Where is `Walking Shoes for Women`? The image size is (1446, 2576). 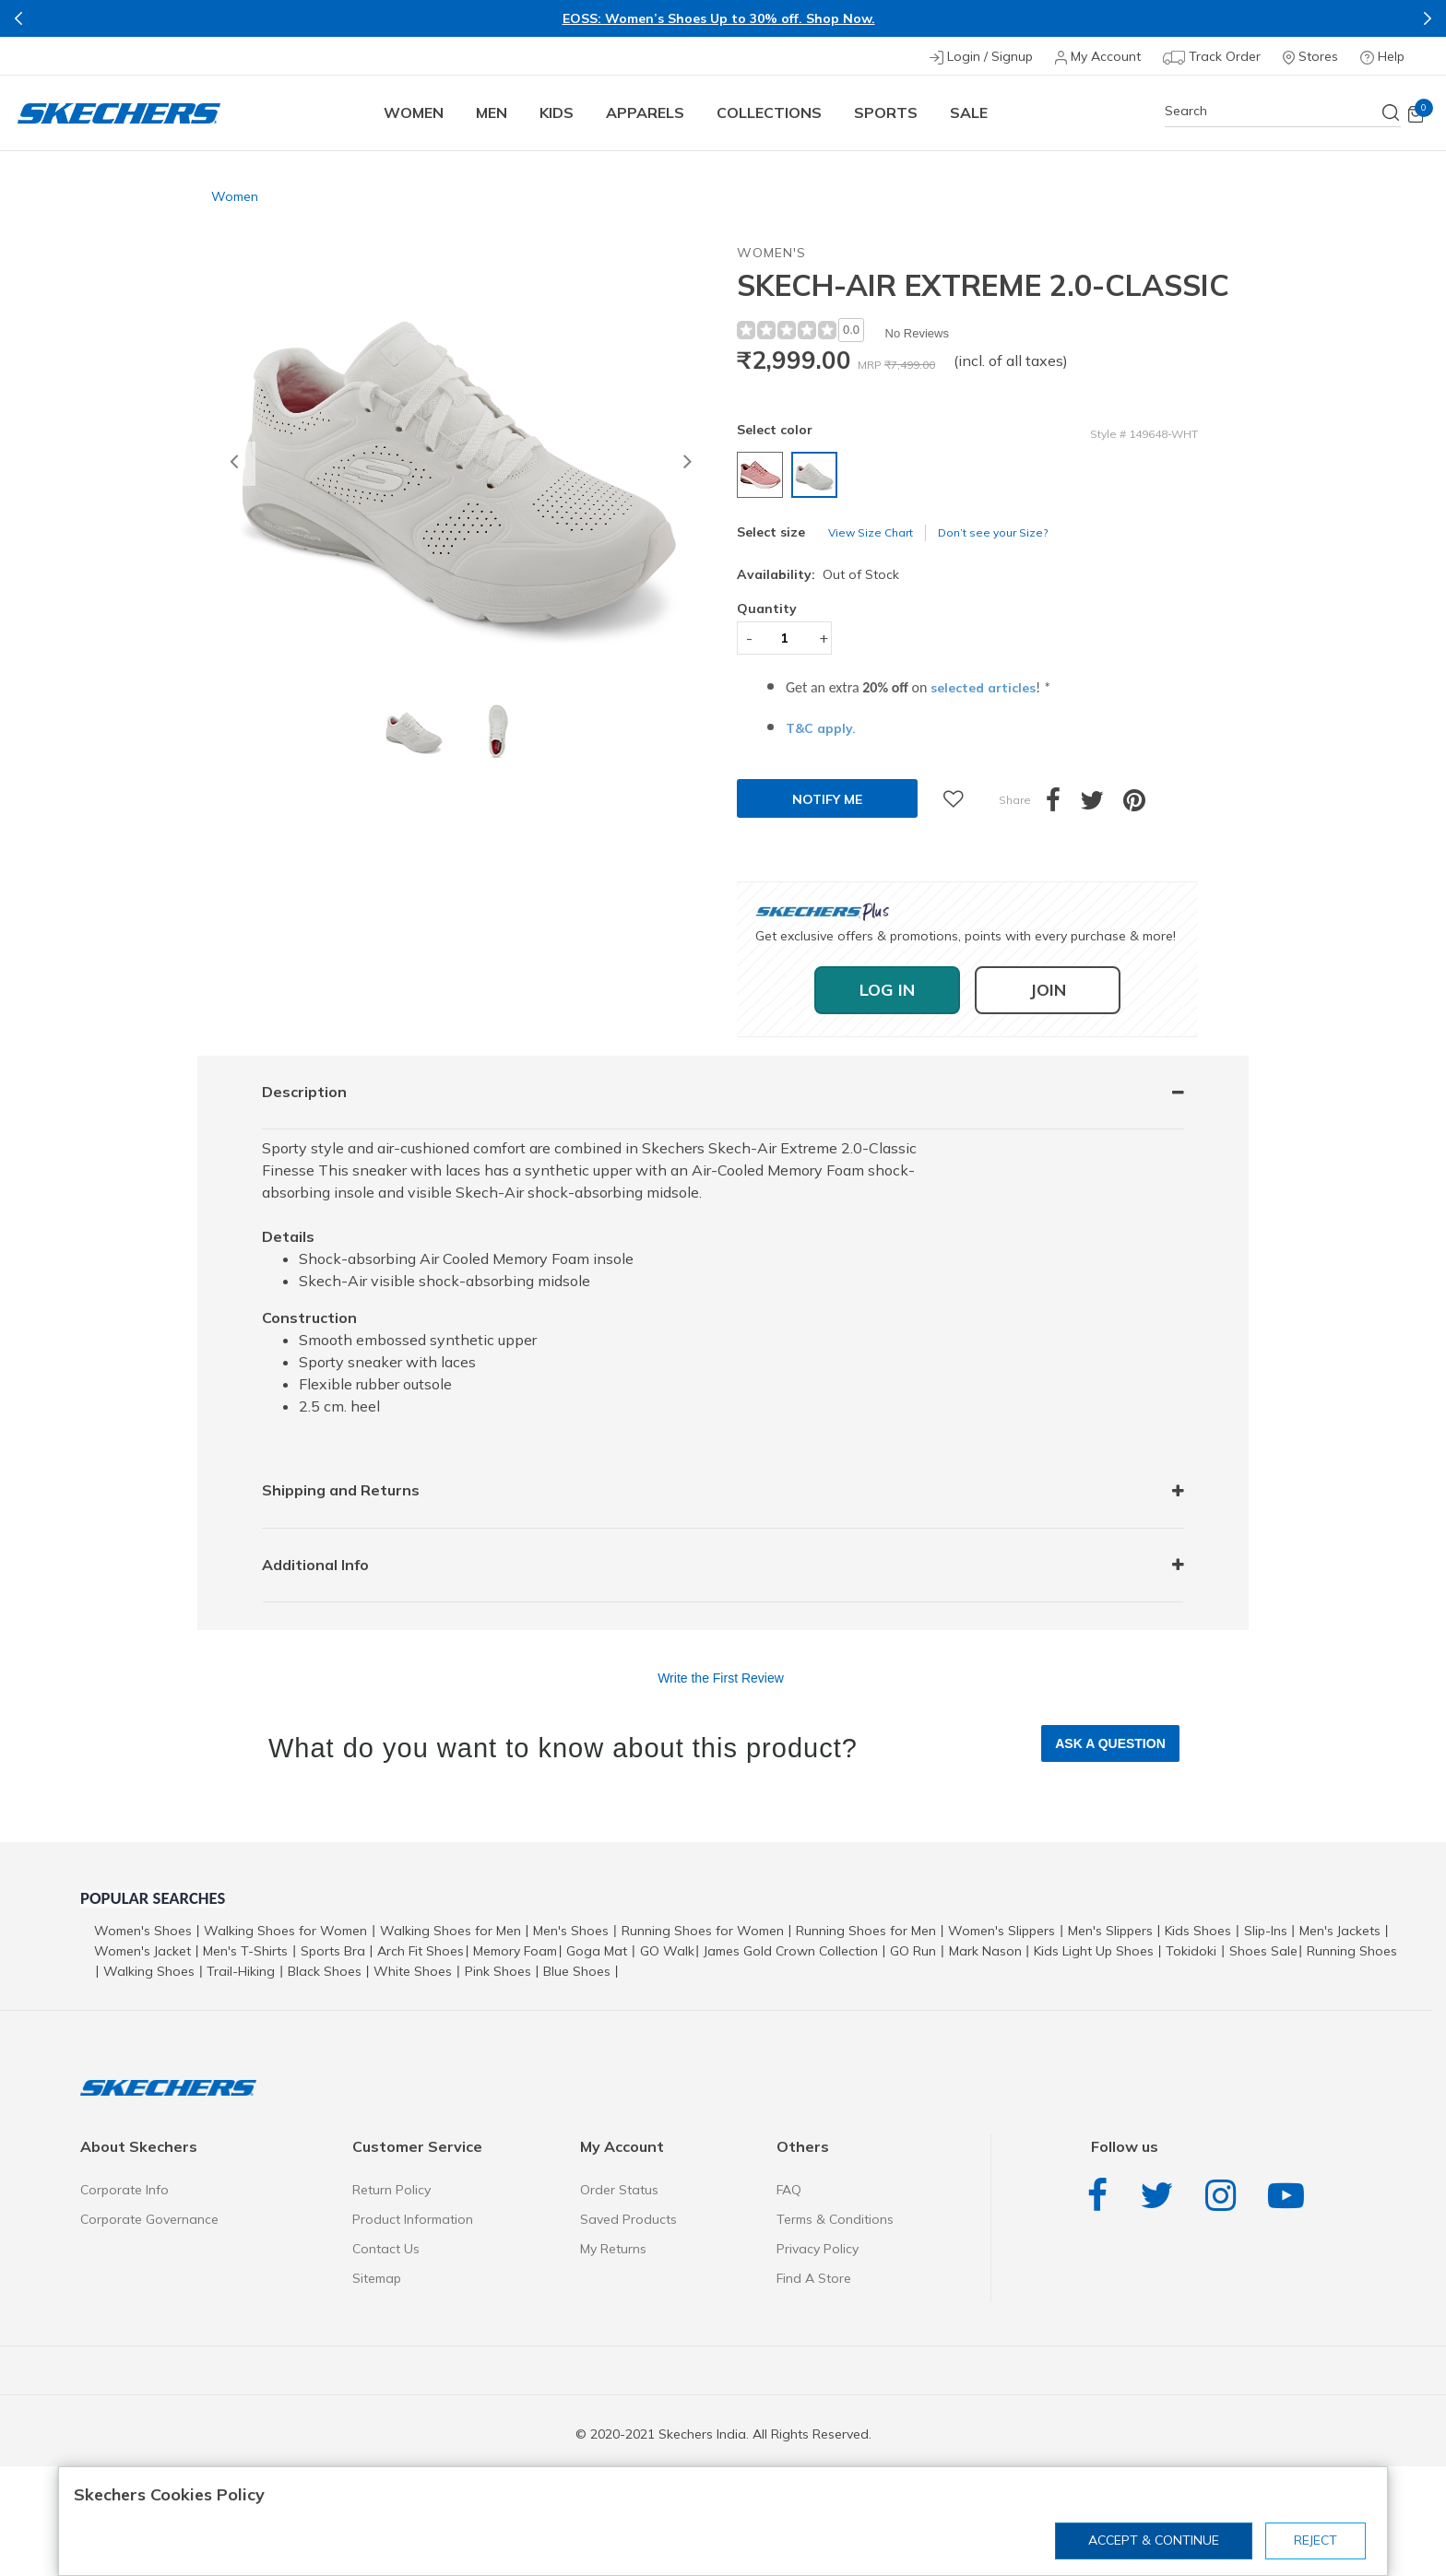
Walking Shoes for Women is located at coordinates (285, 1930).